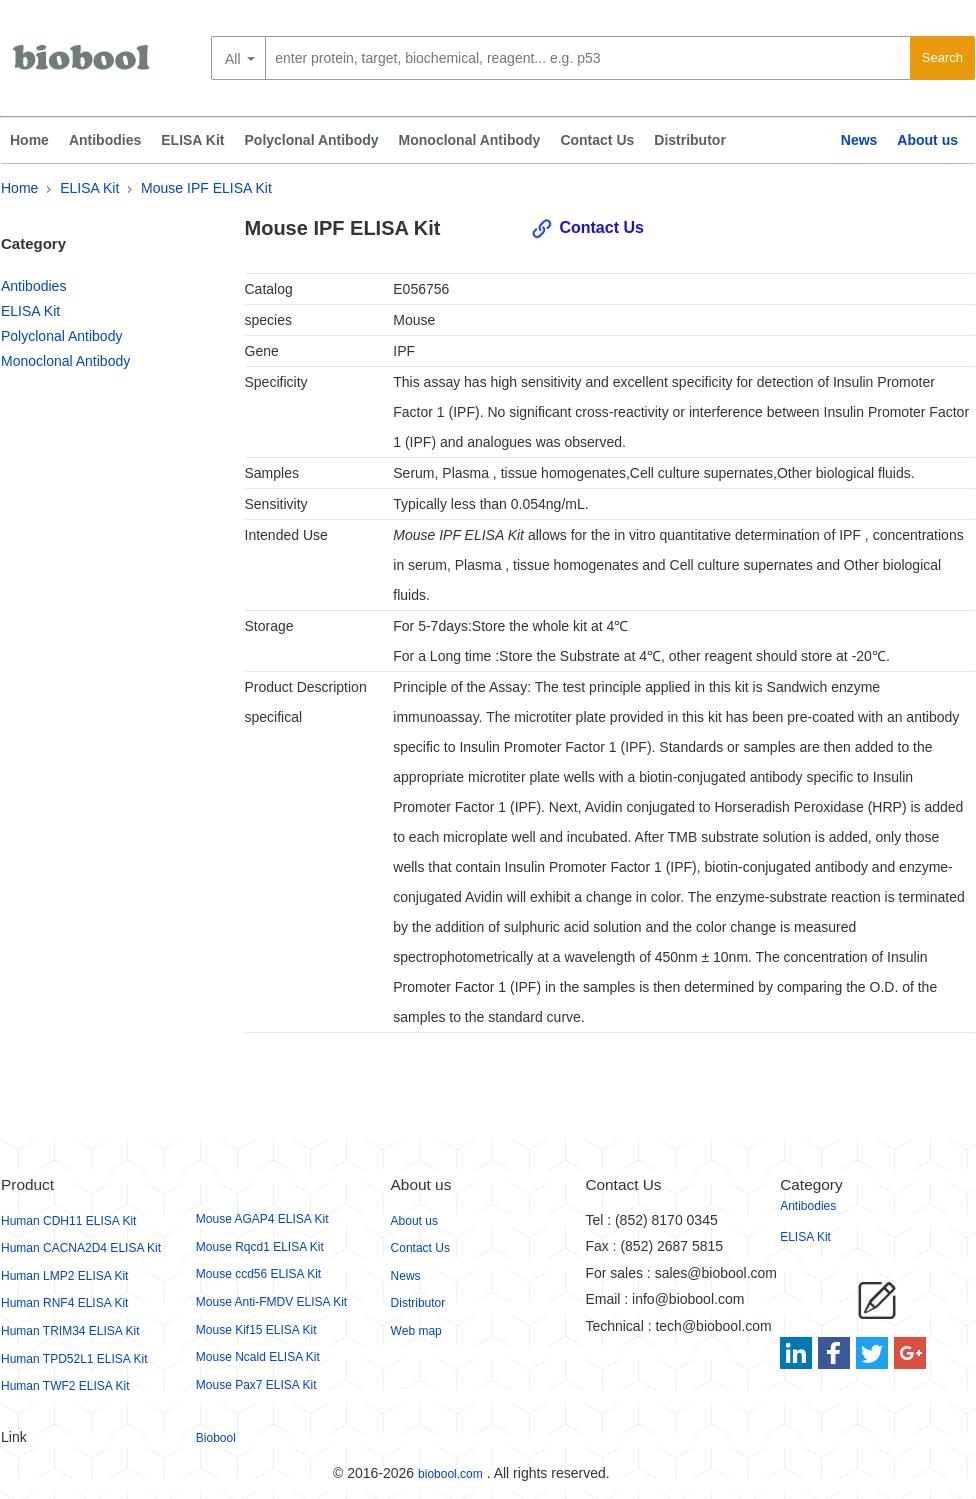 The width and height of the screenshot is (976, 1499). Describe the element at coordinates (81, 1248) in the screenshot. I see `Human CACNA2D4 ELISA Kit` at that location.